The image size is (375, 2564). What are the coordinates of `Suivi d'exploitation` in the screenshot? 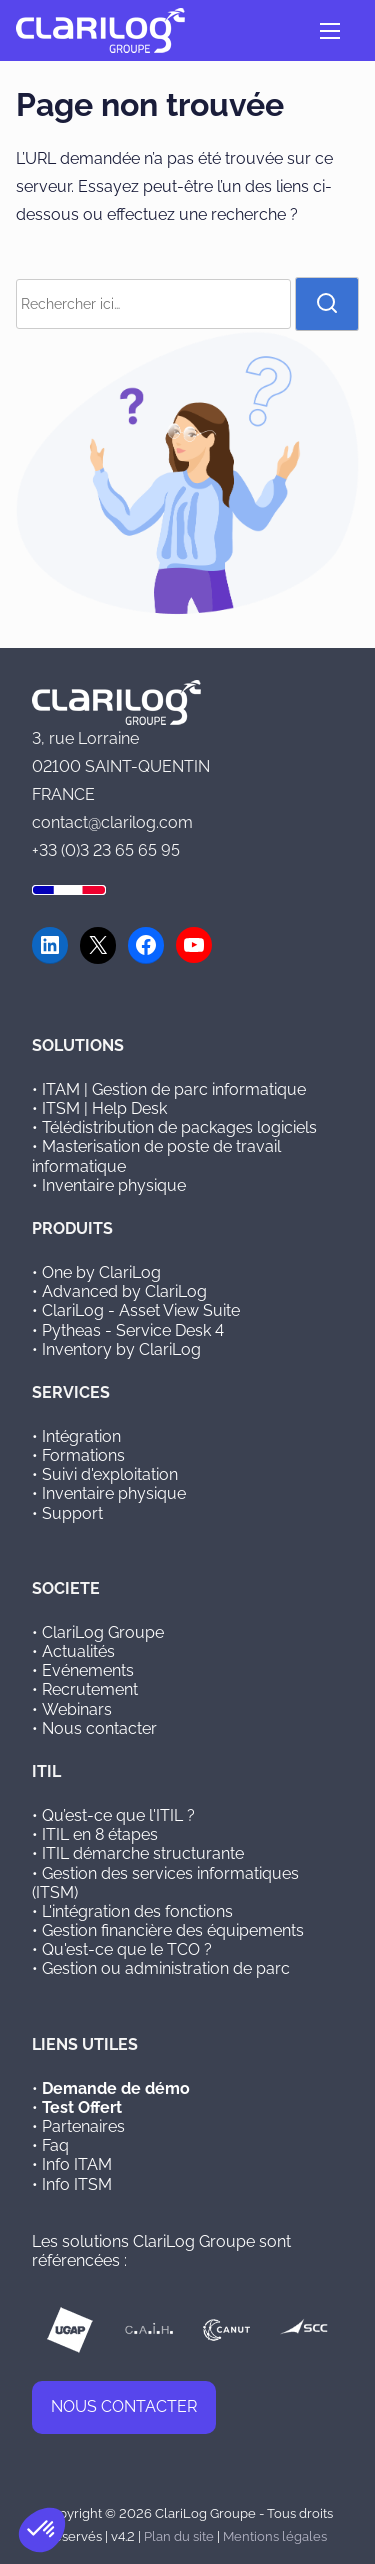 It's located at (110, 1474).